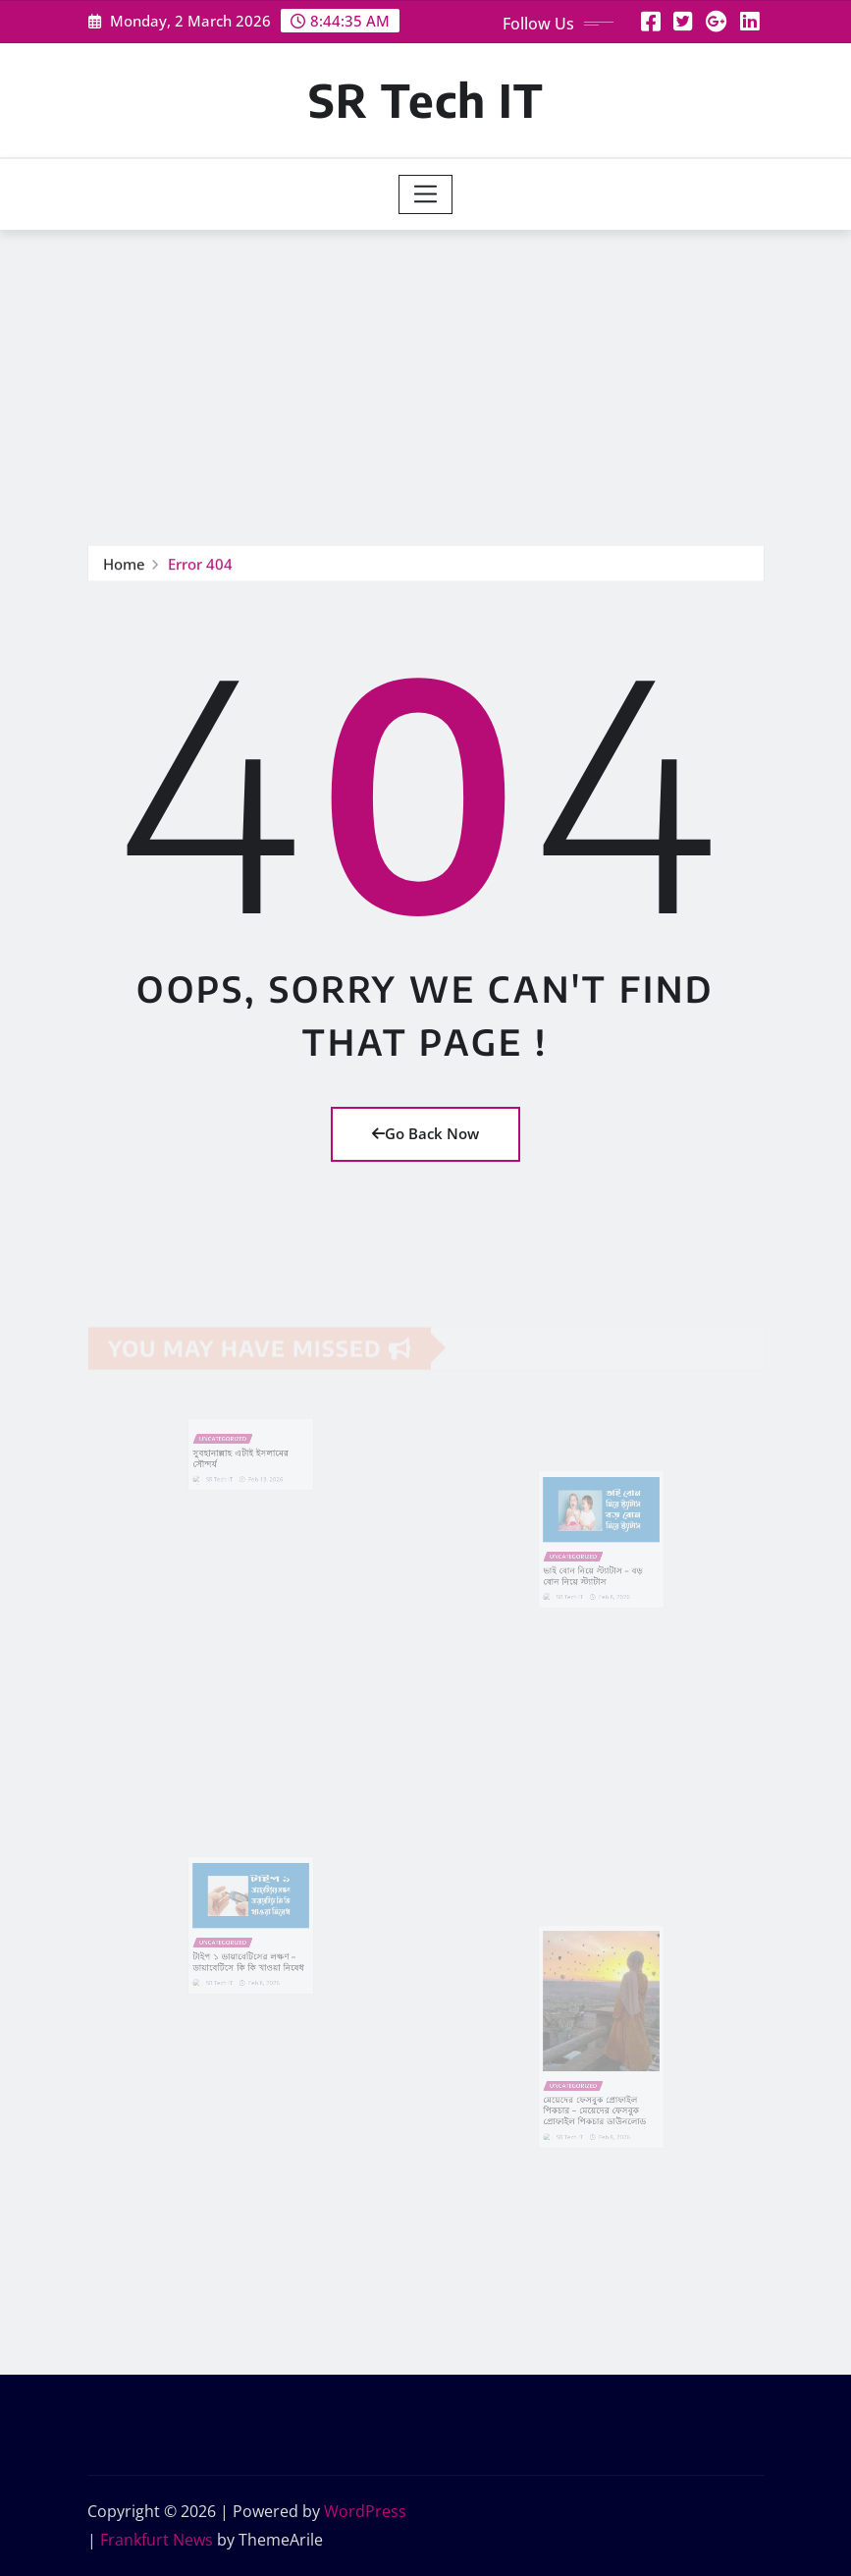 This screenshot has width=851, height=2576. Describe the element at coordinates (425, 194) in the screenshot. I see `[Toggle navigation]` at that location.